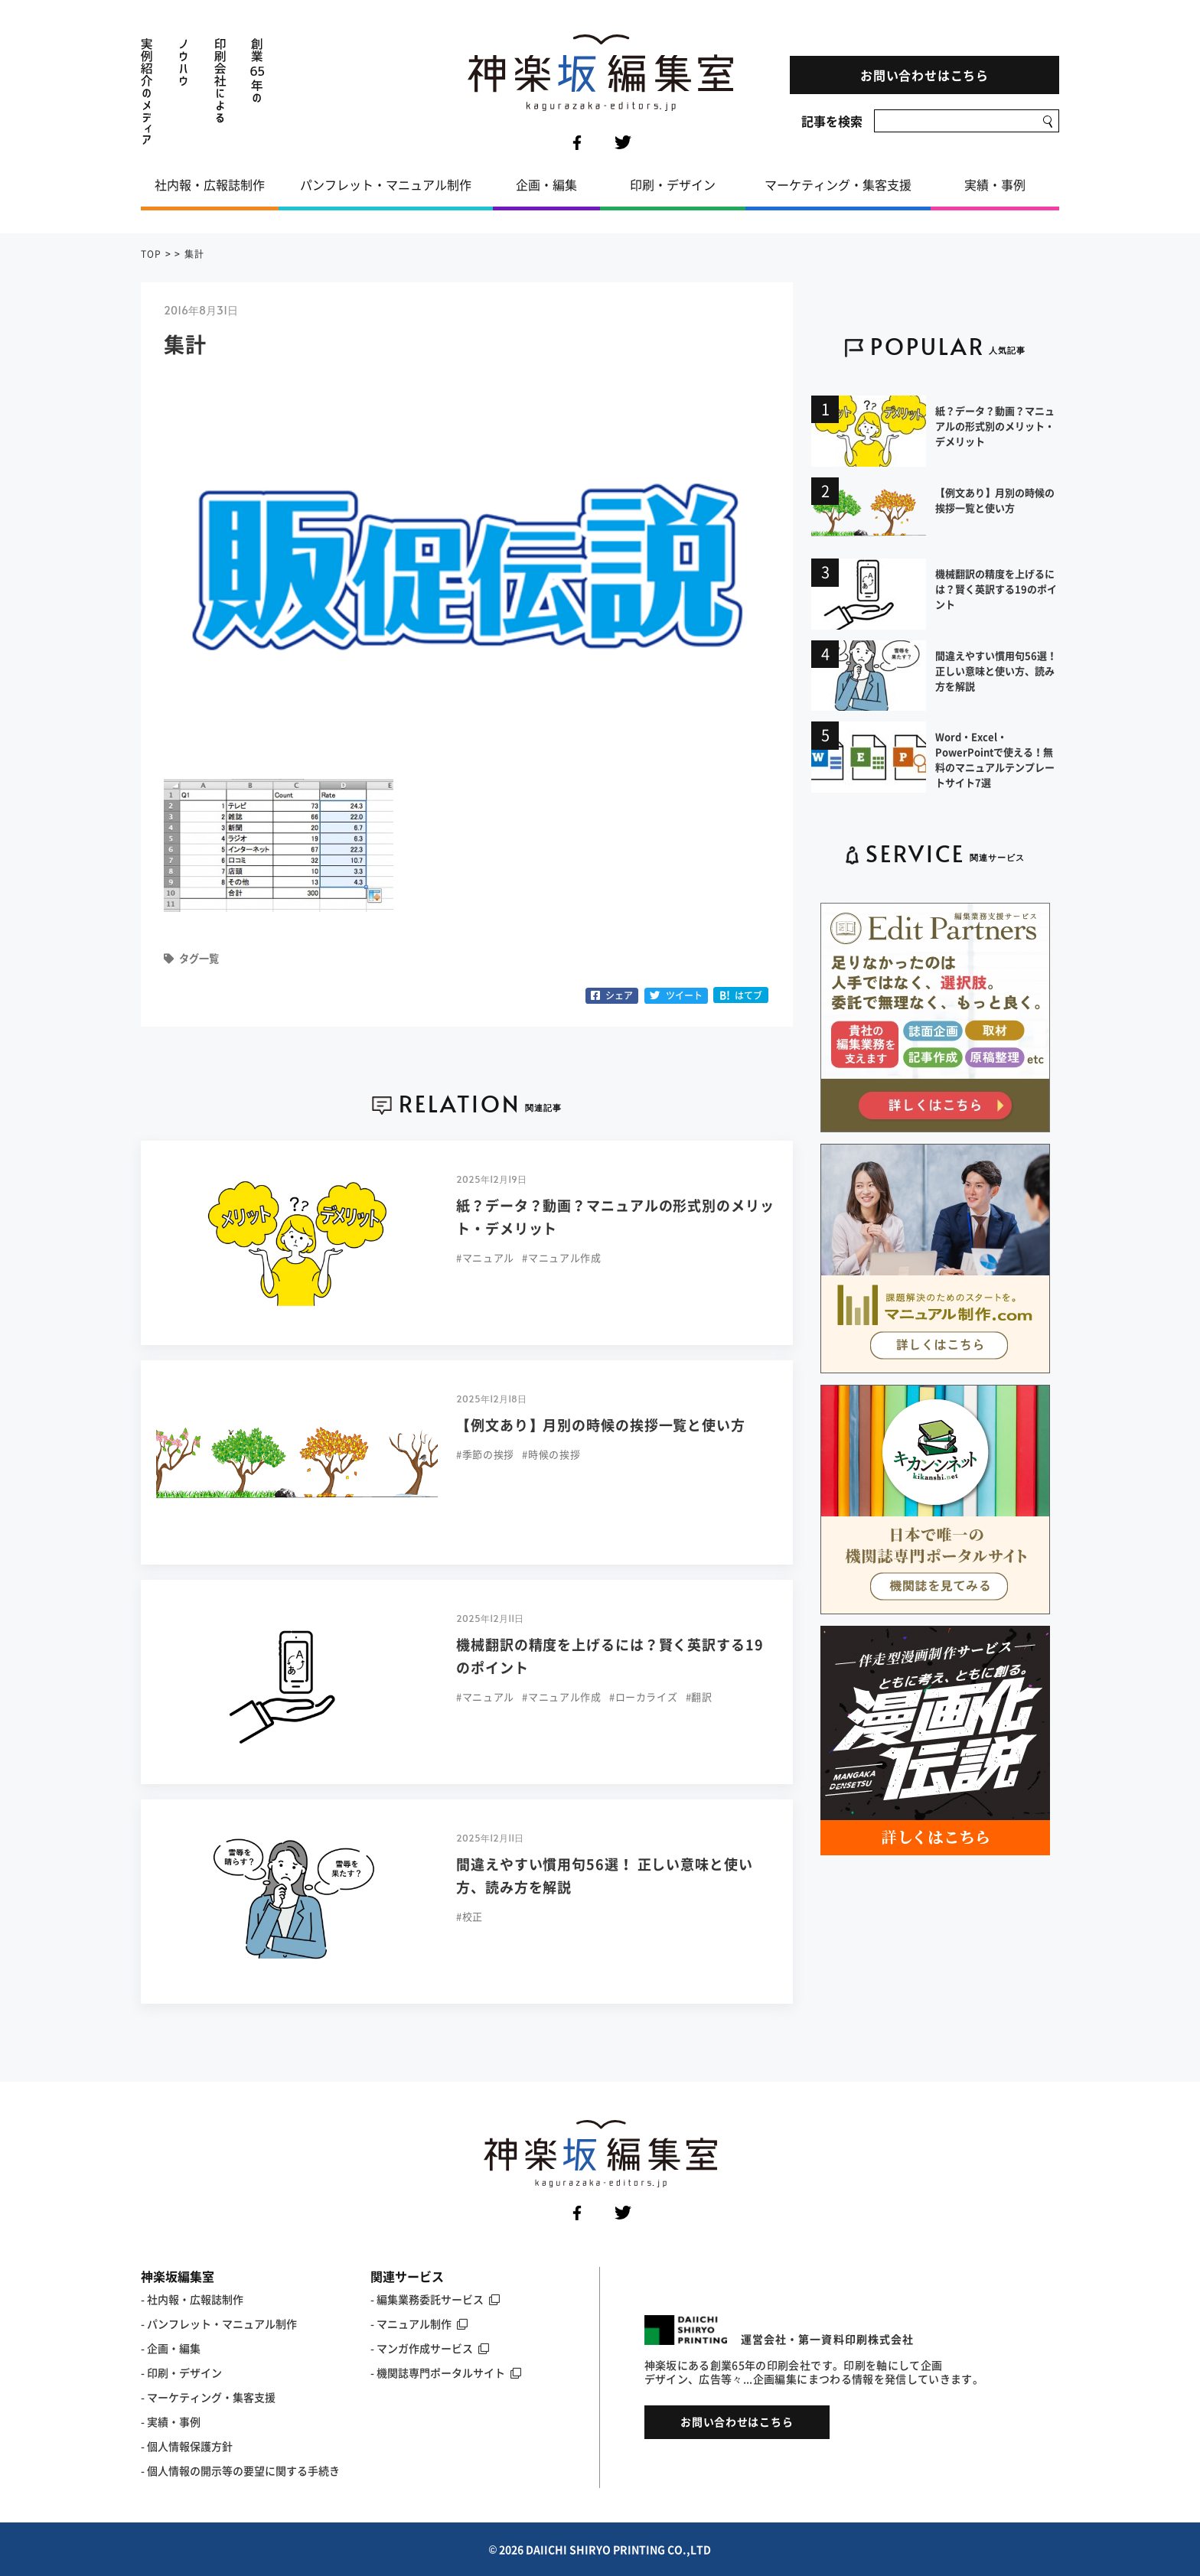 The height and width of the screenshot is (2576, 1200). I want to click on - 企画・編集, so click(171, 2348).